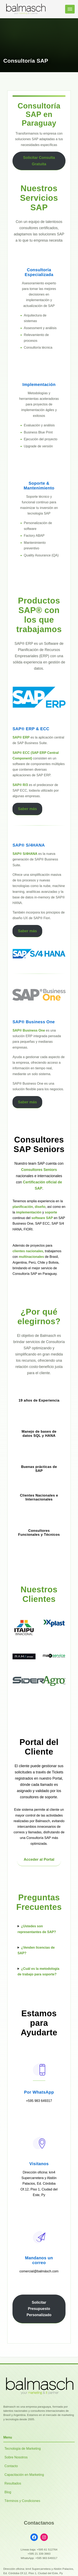  Describe the element at coordinates (39, 161) in the screenshot. I see `Solicitar Consulta Gratuita` at that location.